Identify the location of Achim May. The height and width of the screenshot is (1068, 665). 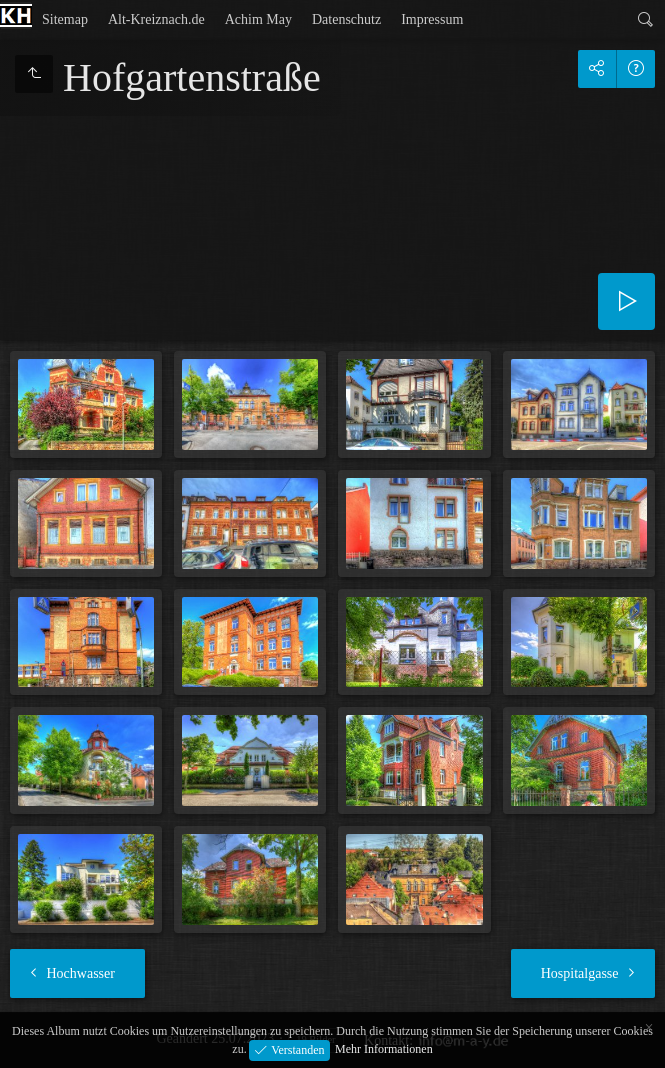
(258, 19).